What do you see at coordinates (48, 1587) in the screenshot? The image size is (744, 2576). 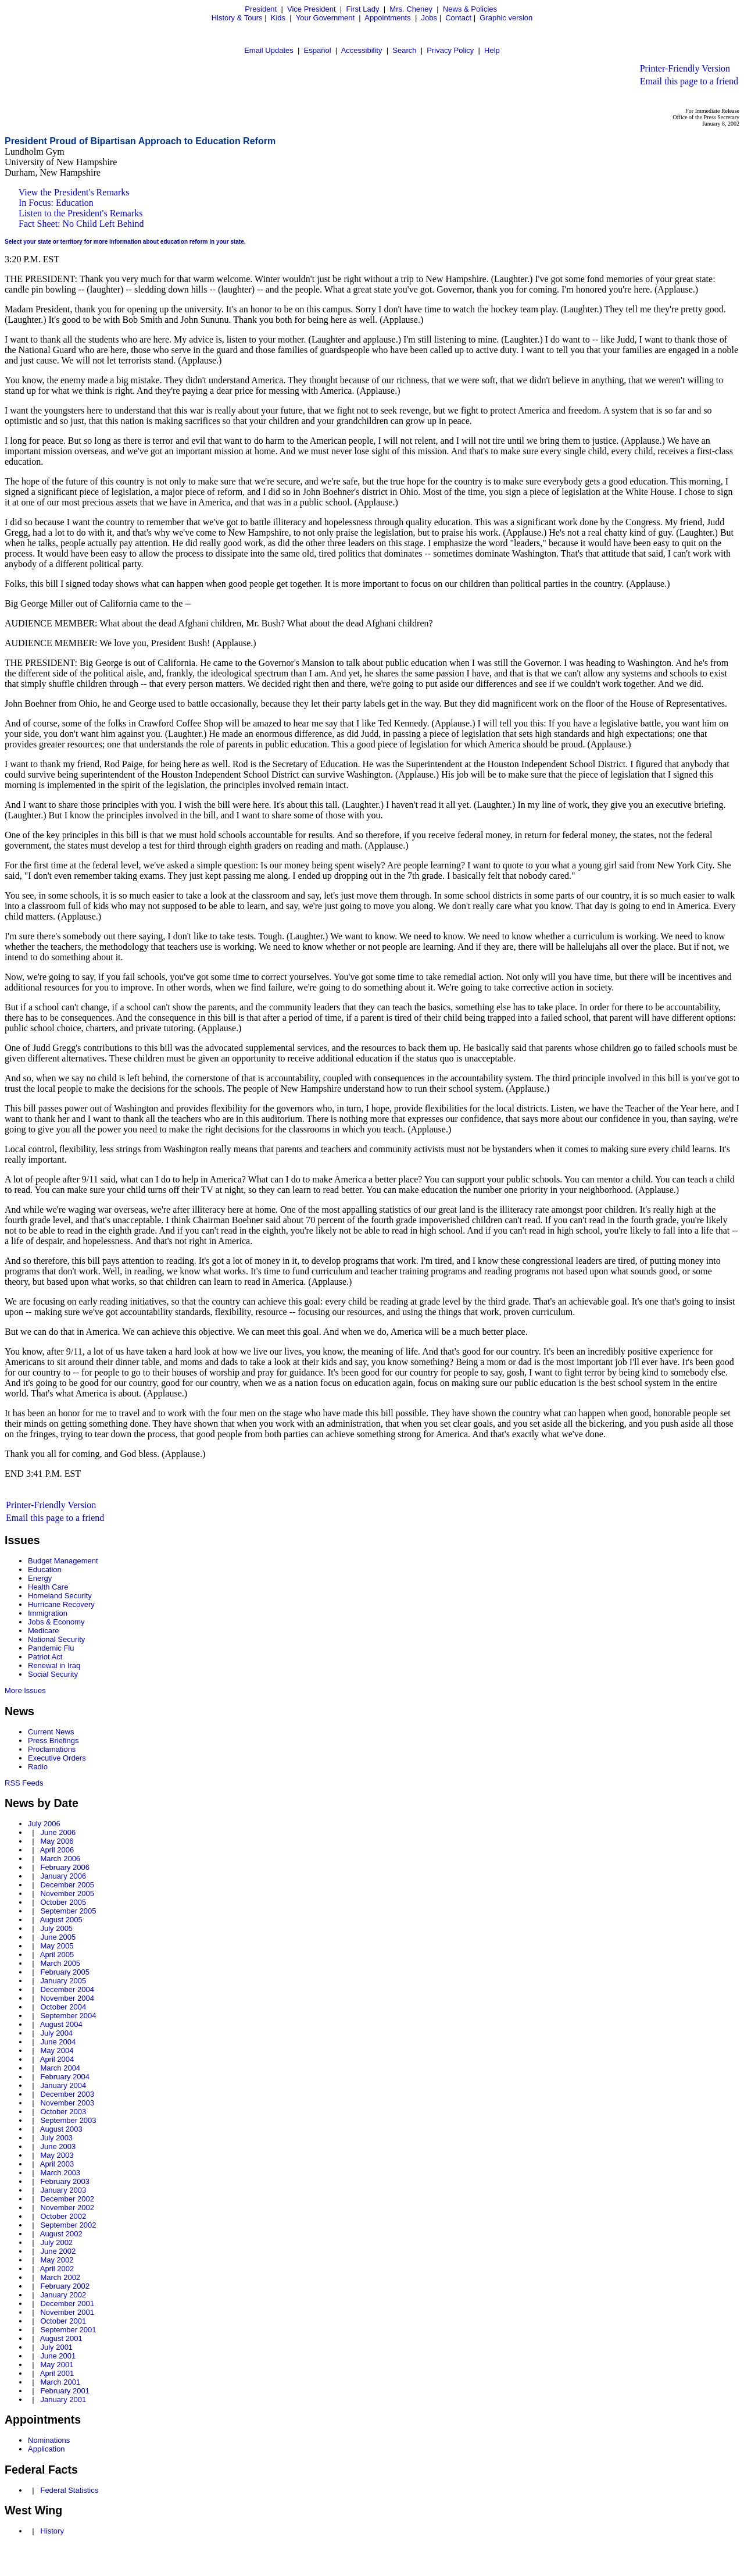 I see `Health Care` at bounding box center [48, 1587].